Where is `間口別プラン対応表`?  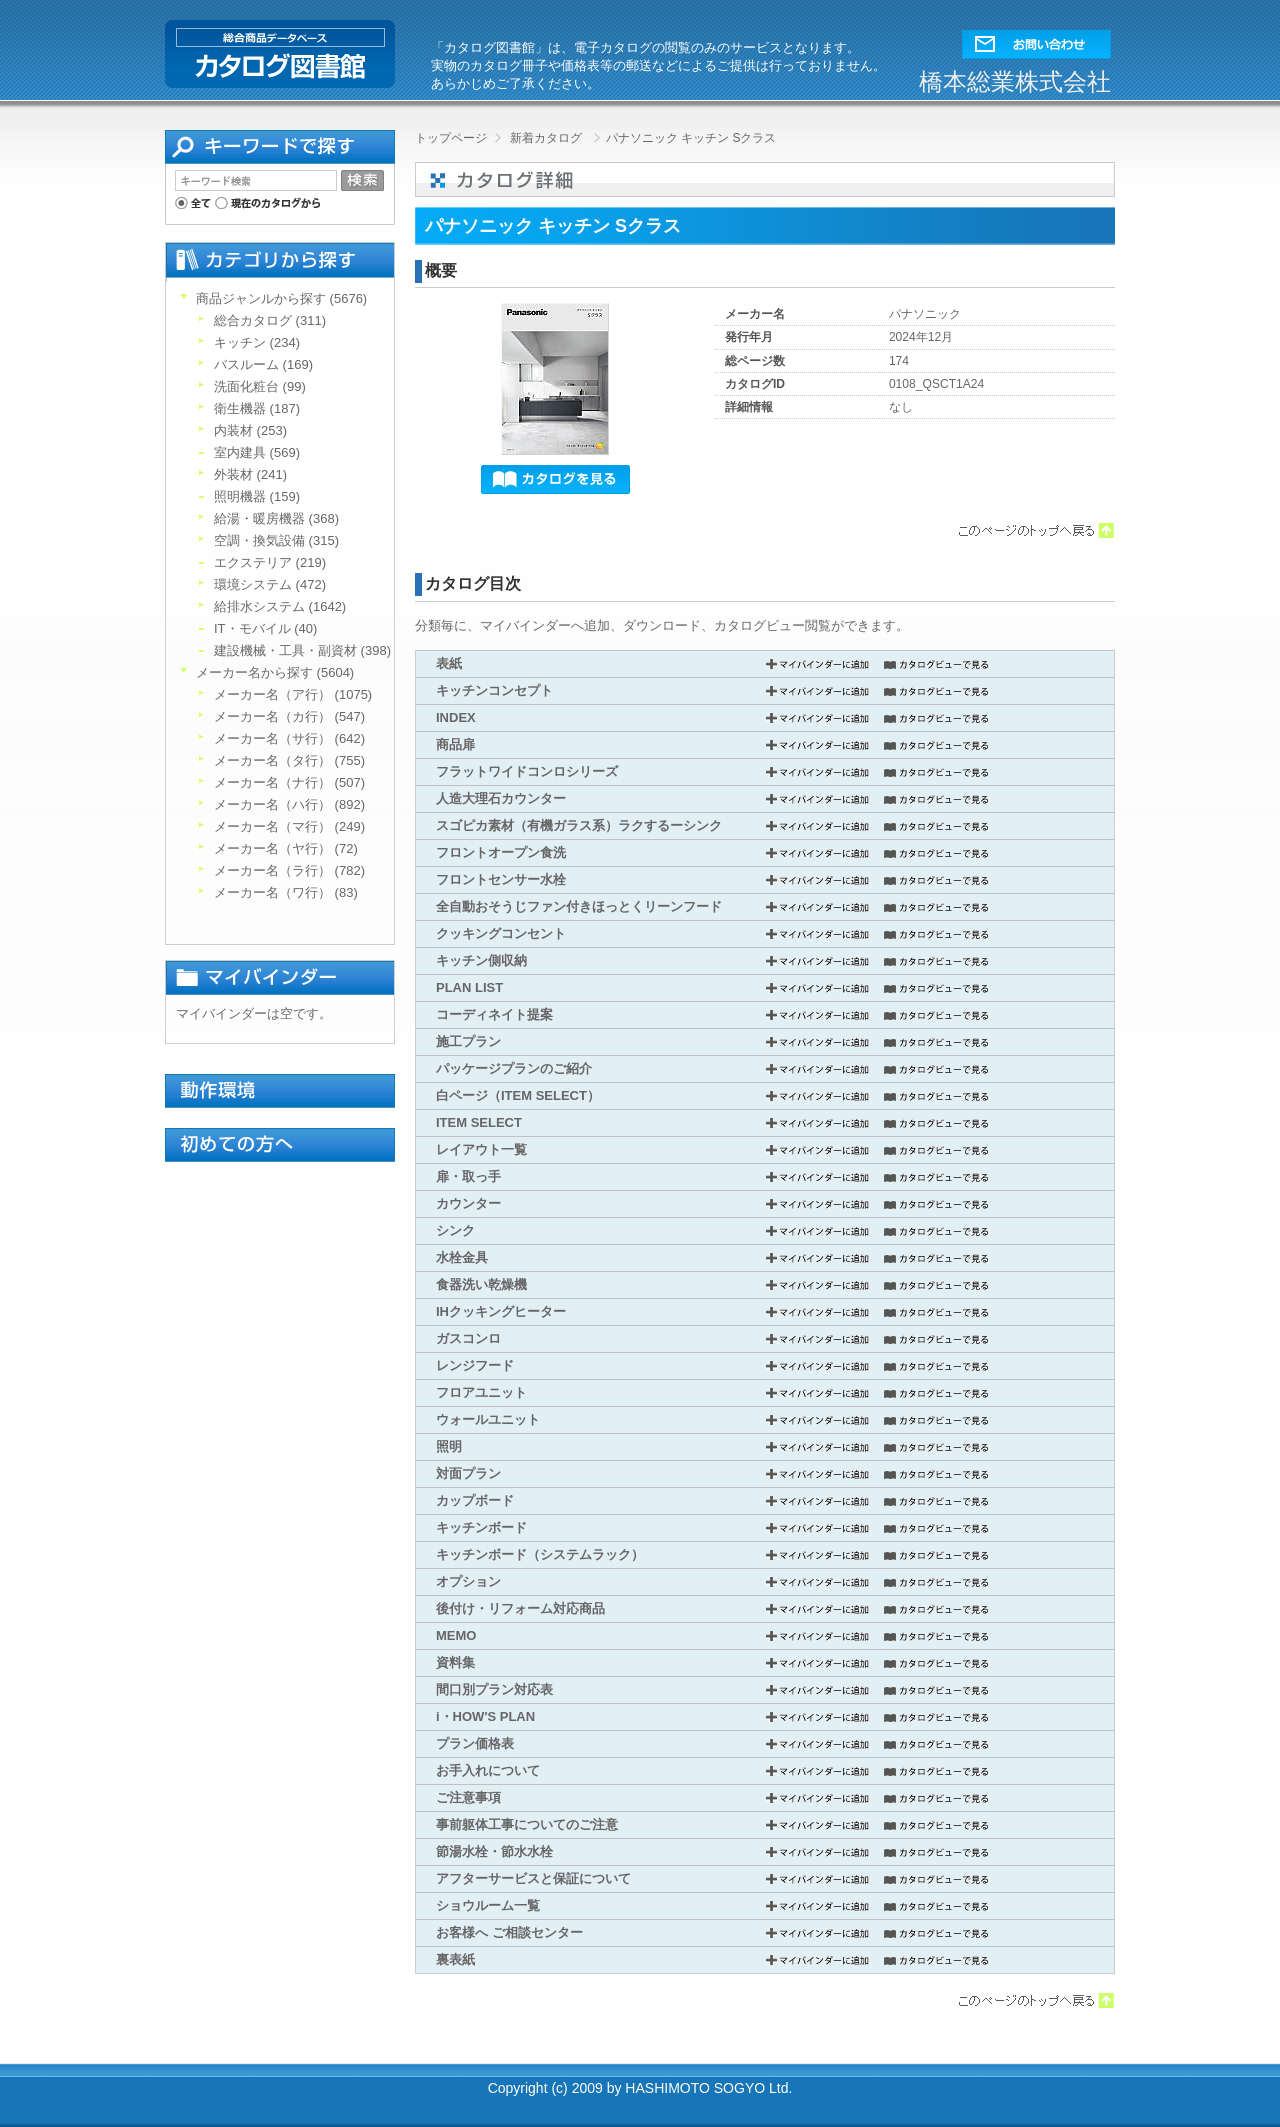 間口別プラン対応表 is located at coordinates (494, 1689).